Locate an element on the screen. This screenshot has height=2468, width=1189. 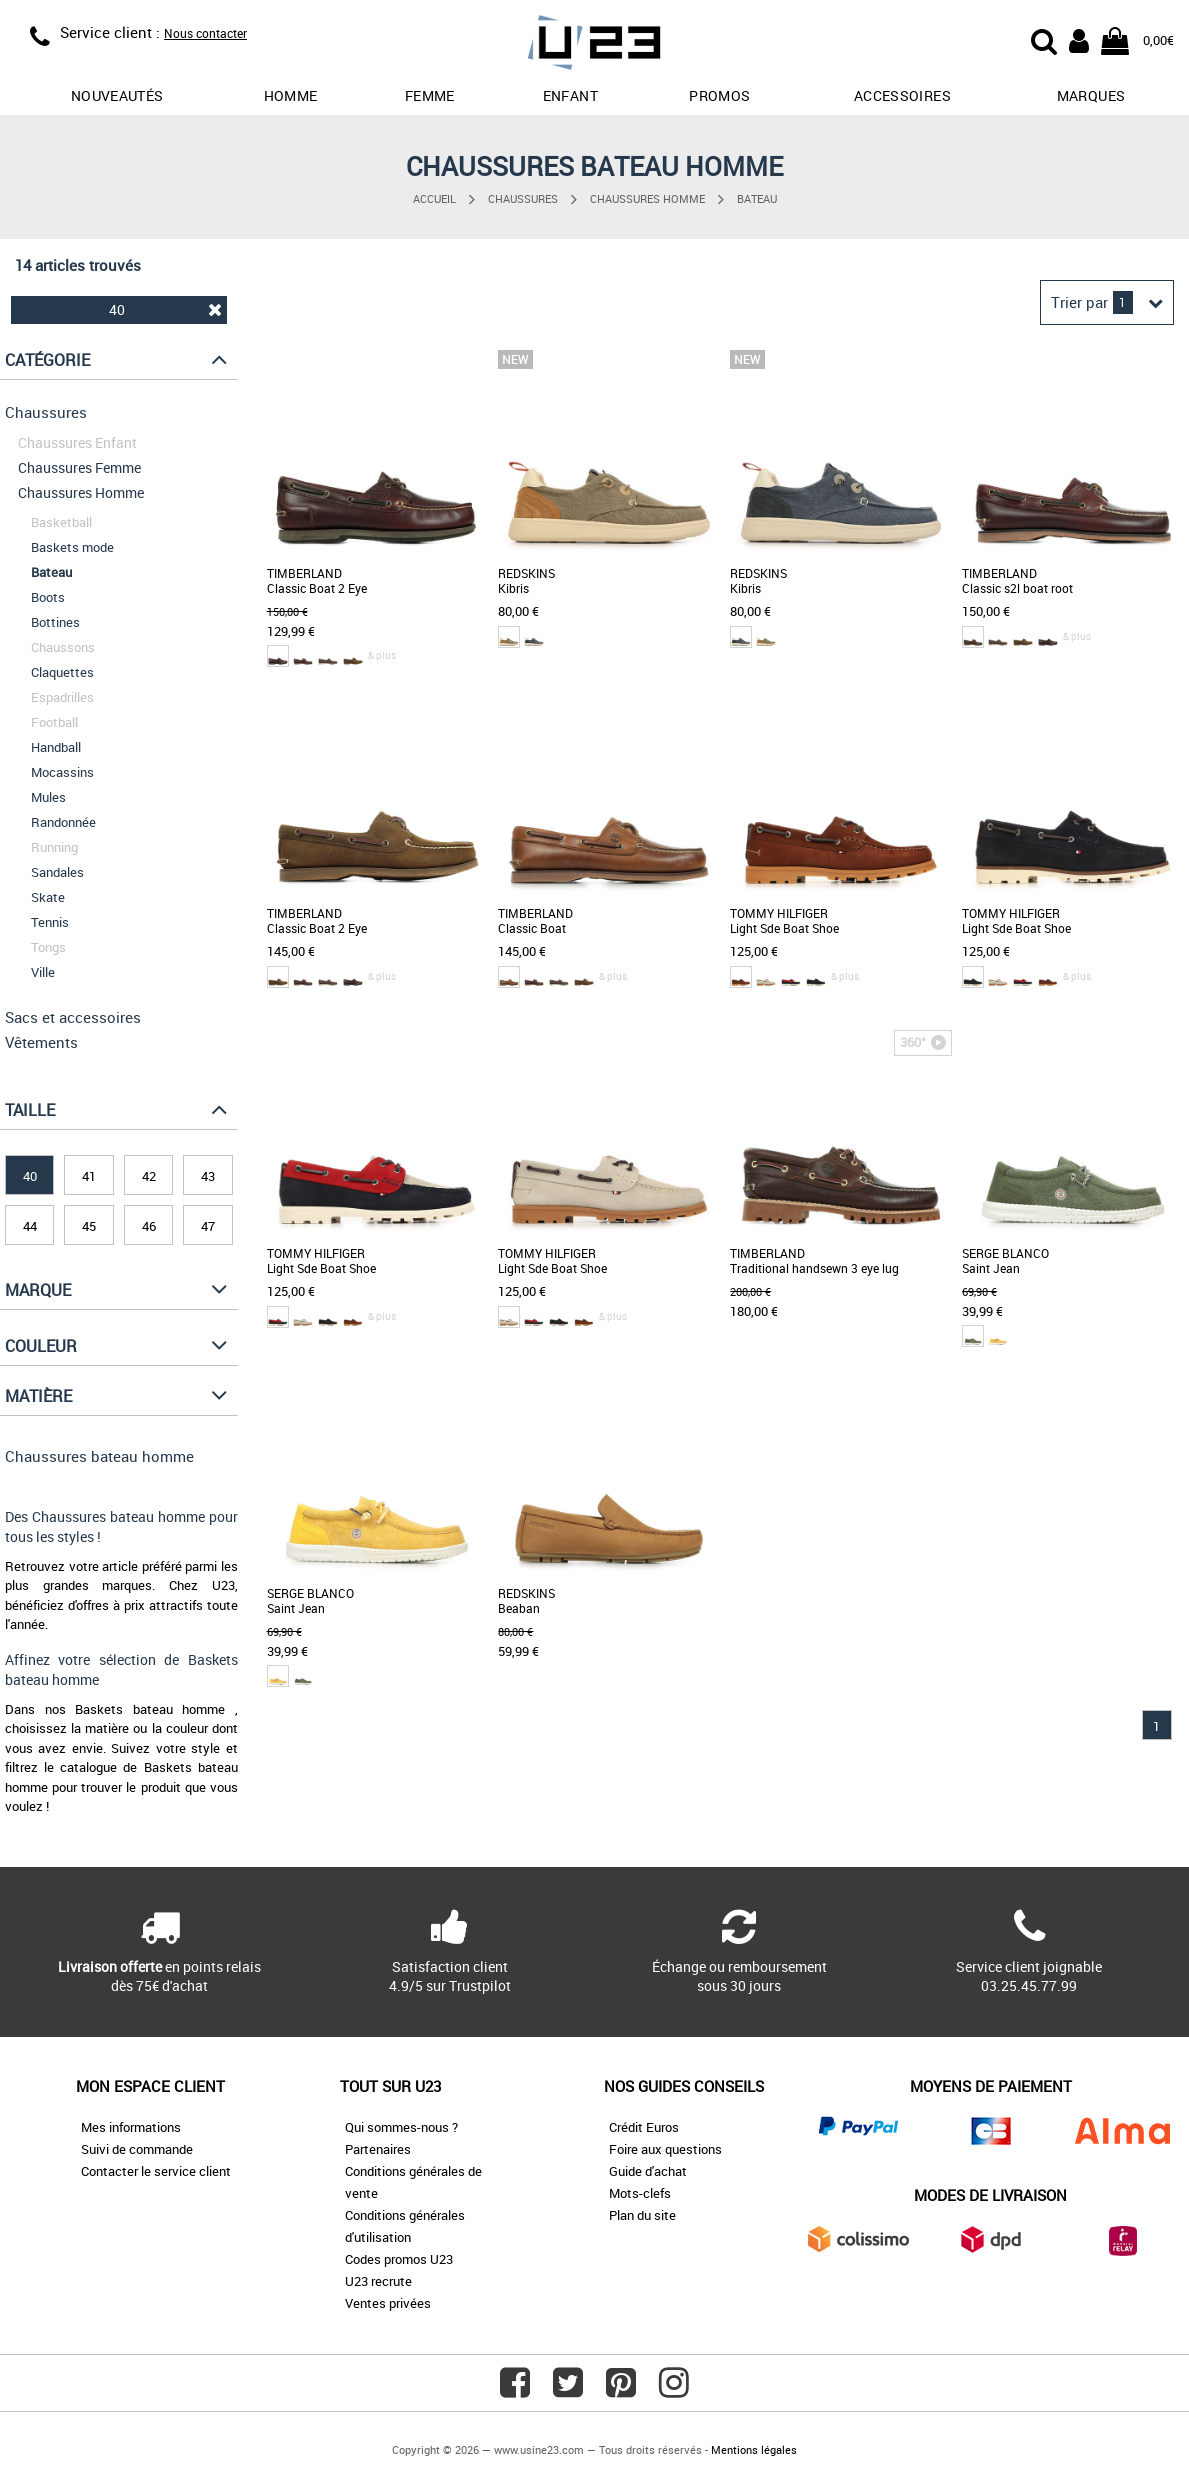
Ventes privées is located at coordinates (388, 2303).